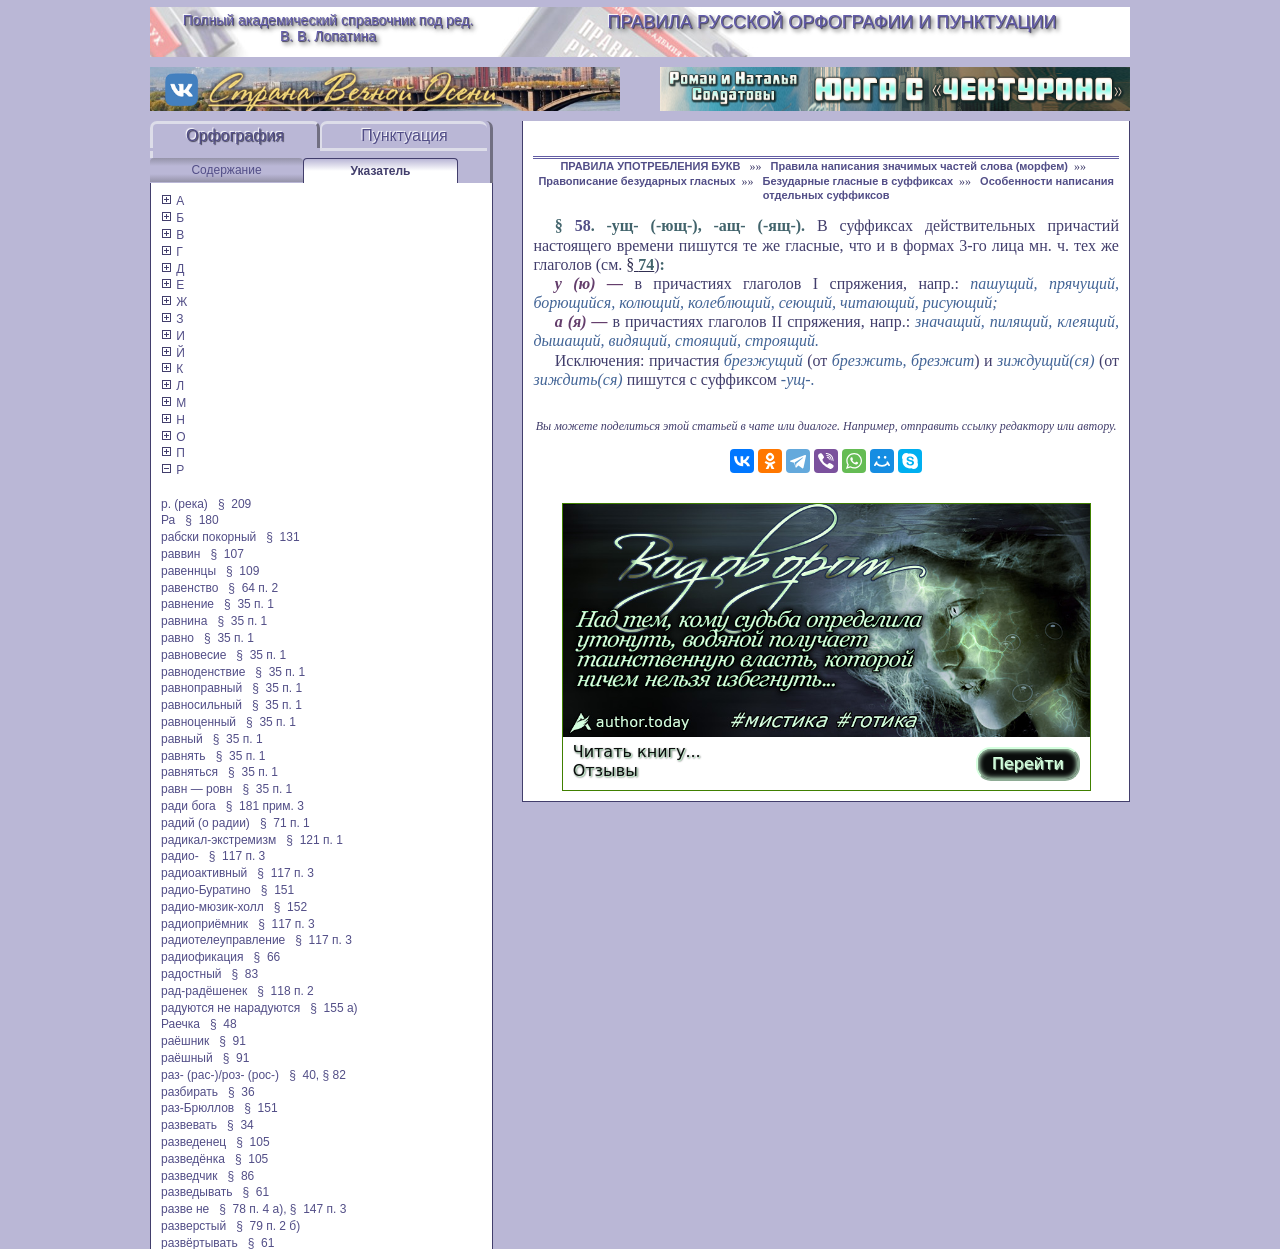 Image resolution: width=1280 pixels, height=1249 pixels. Describe the element at coordinates (188, 571) in the screenshot. I see `равеннцы` at that location.